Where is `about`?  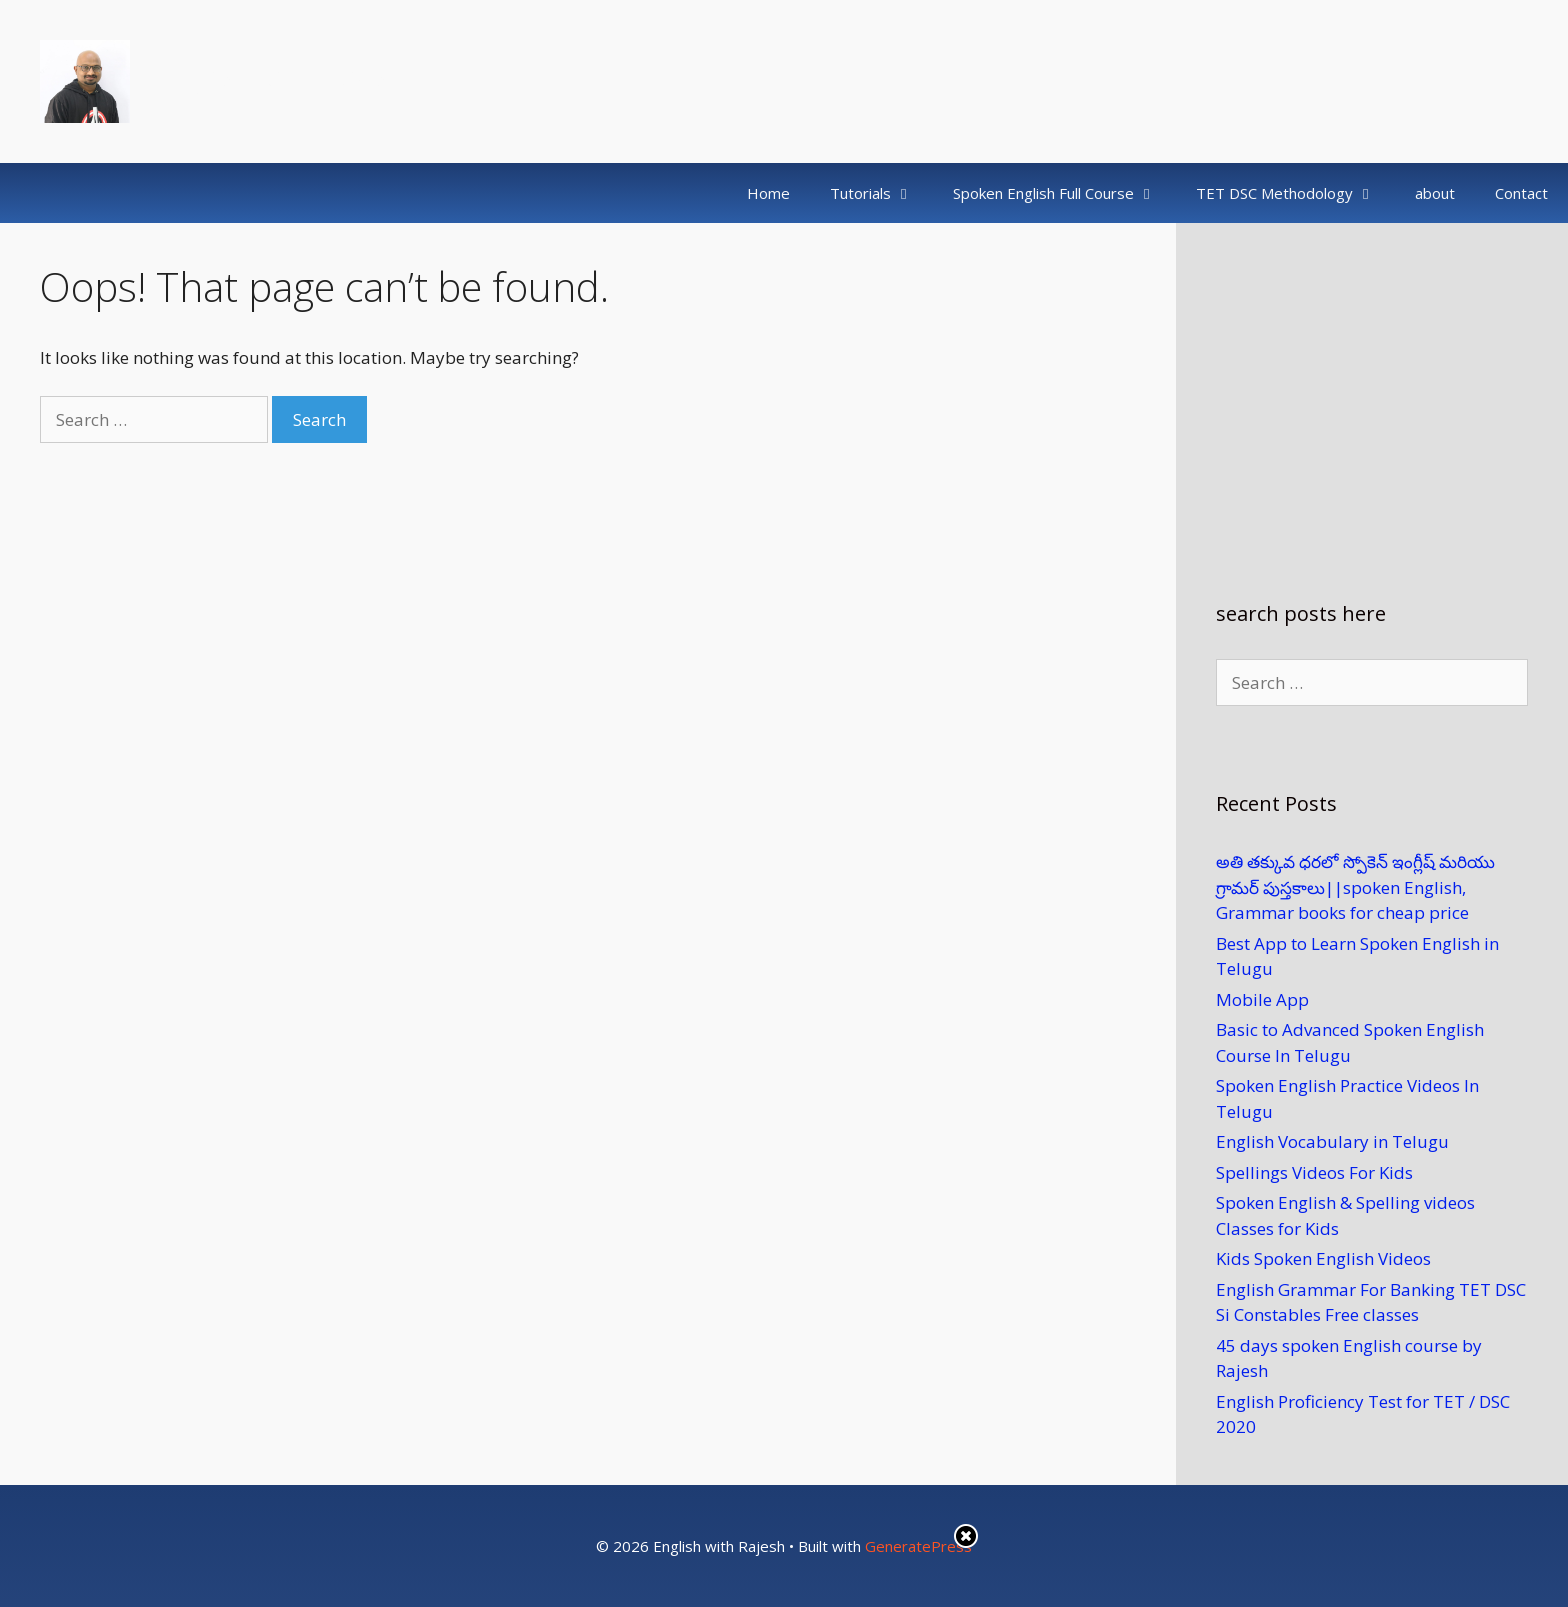
about is located at coordinates (1435, 193).